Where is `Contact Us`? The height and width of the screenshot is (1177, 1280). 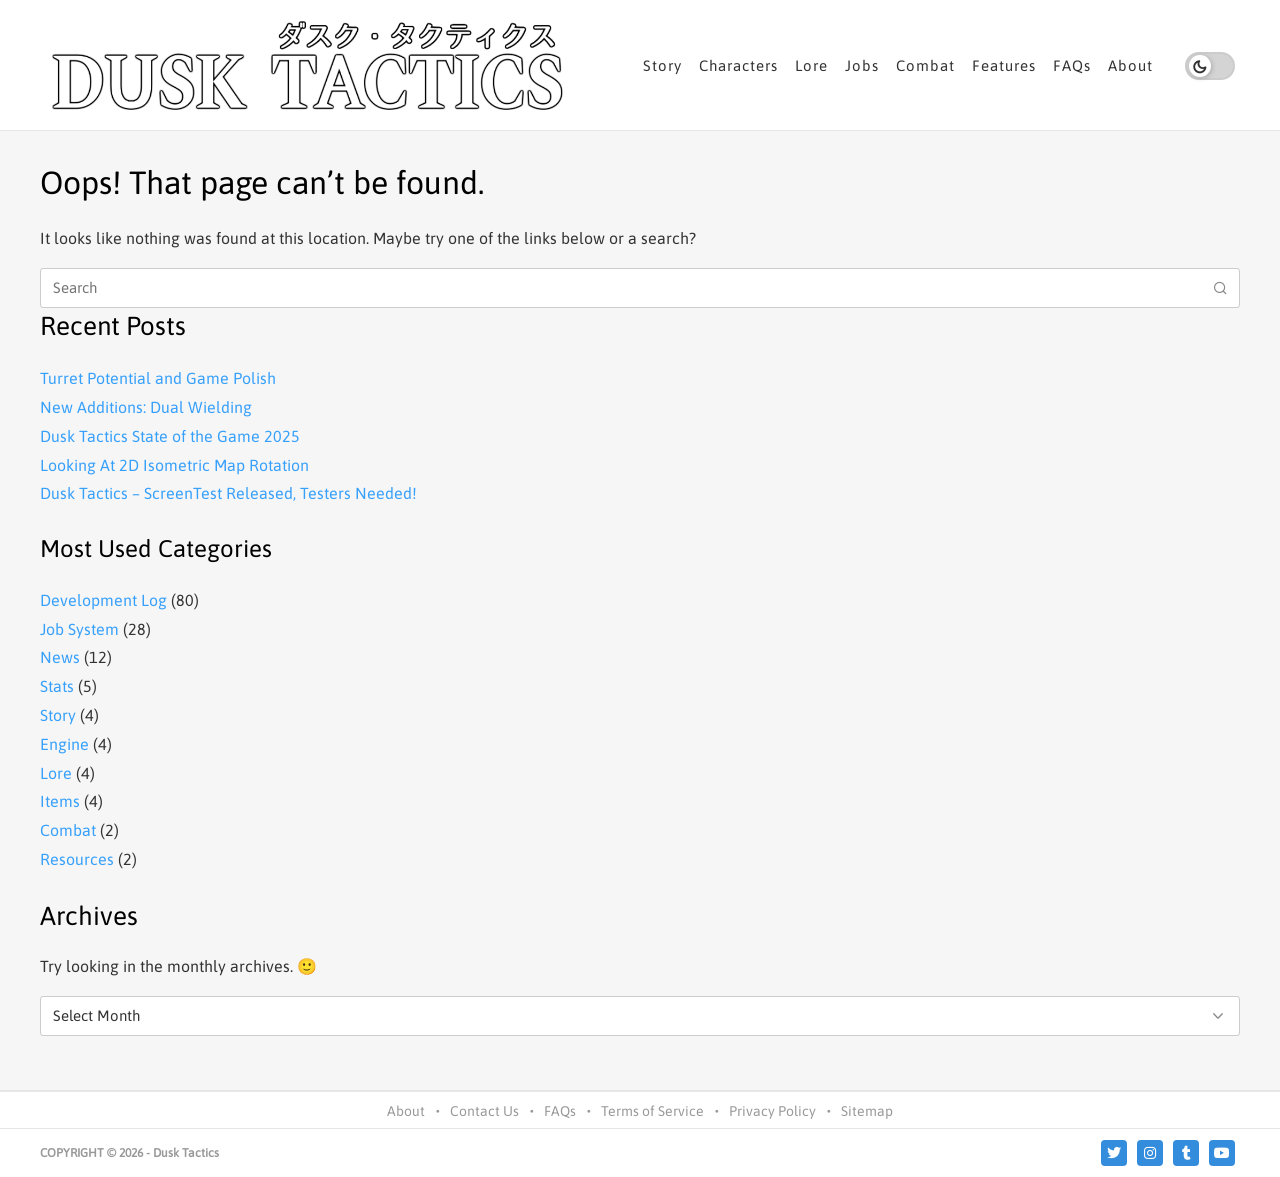
Contact Us is located at coordinates (484, 1111).